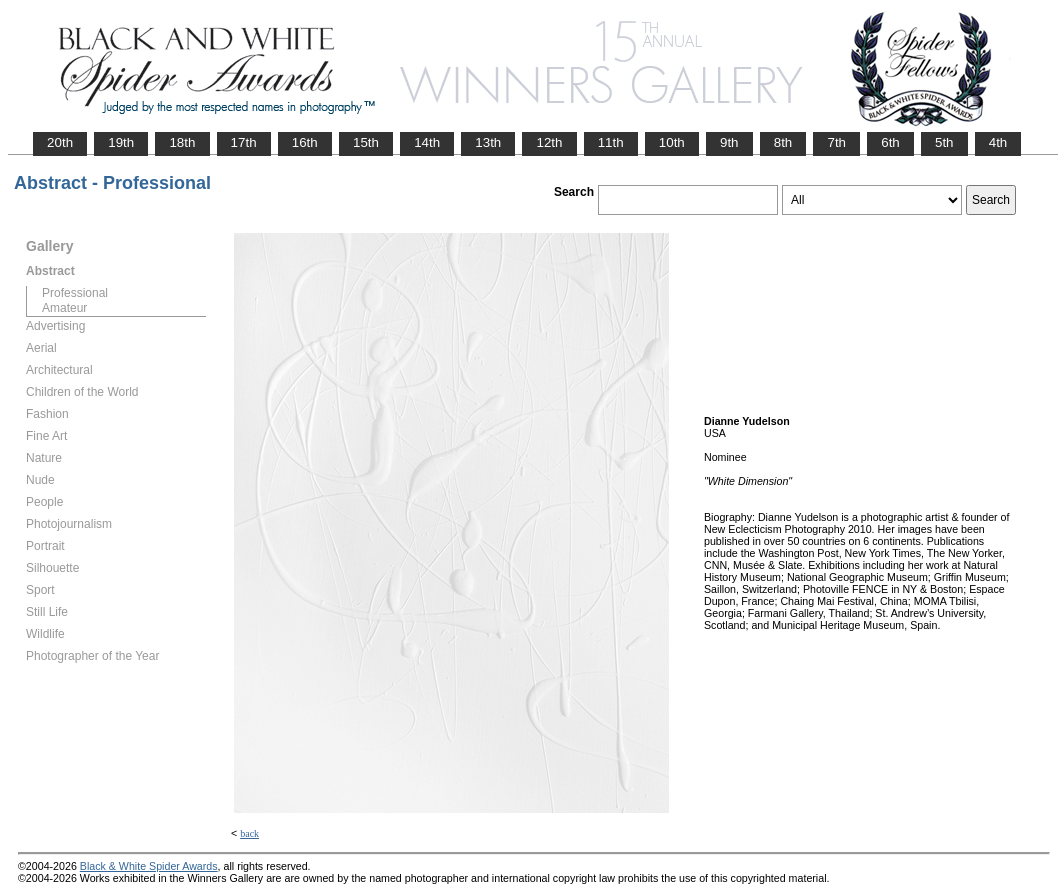  Describe the element at coordinates (783, 142) in the screenshot. I see `8th` at that location.